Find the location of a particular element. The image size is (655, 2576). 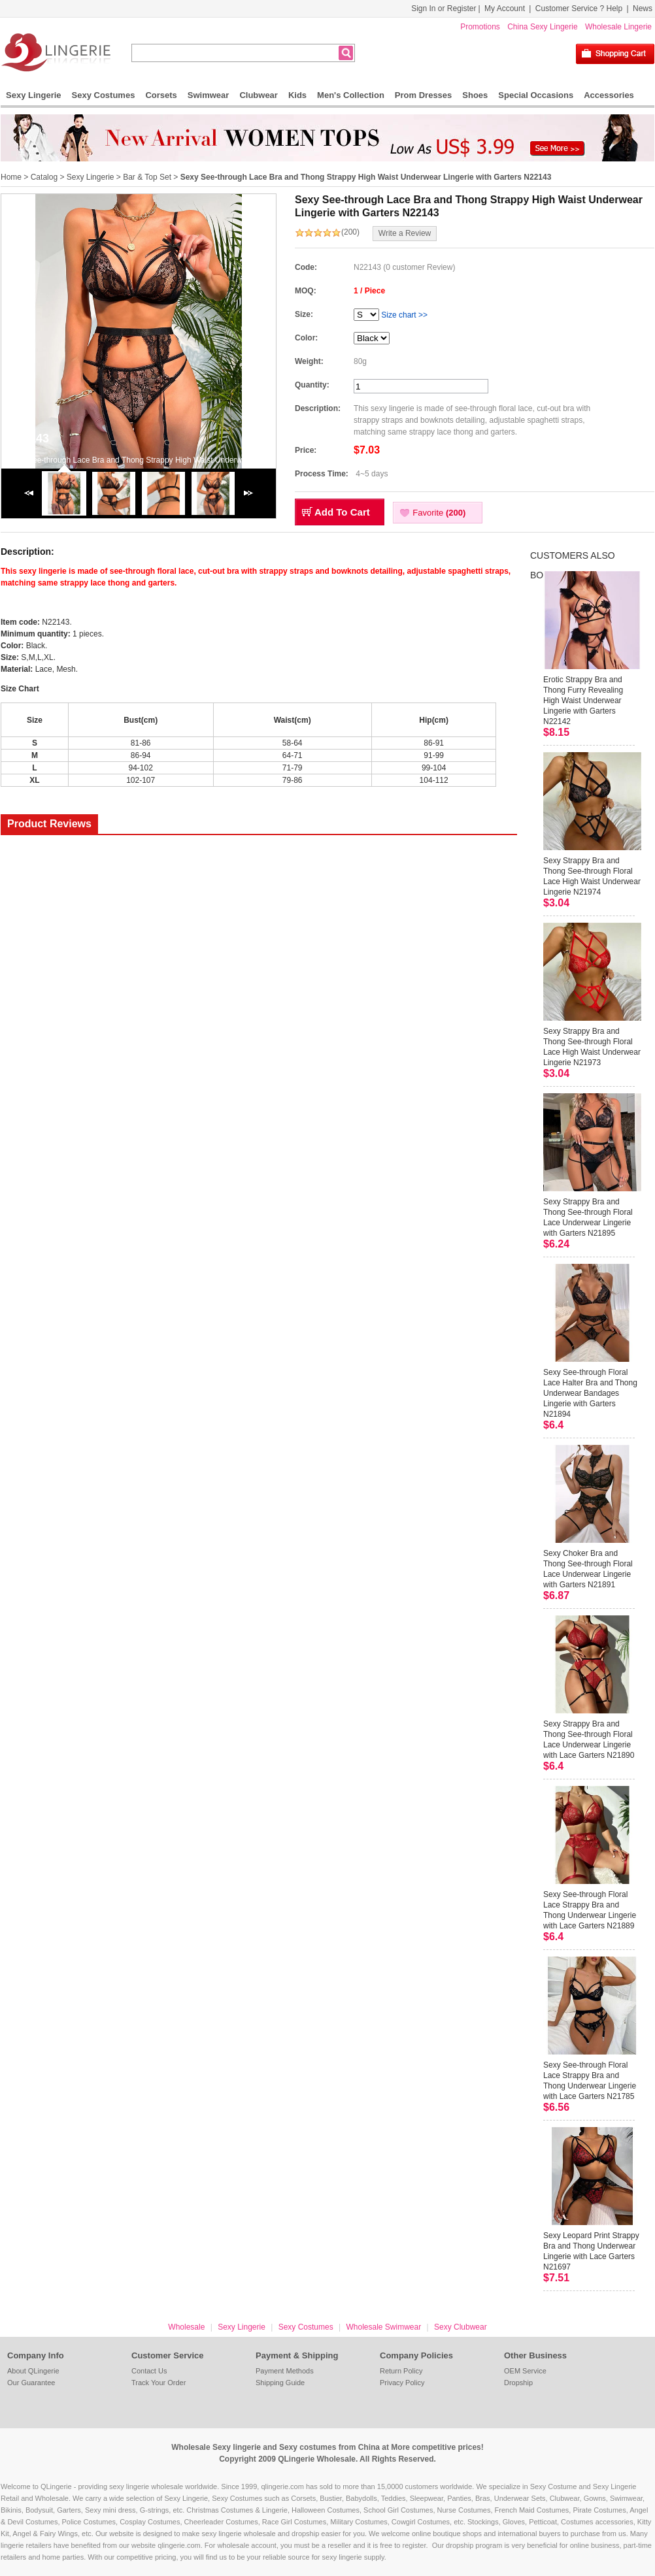

Sexy Costumes is located at coordinates (103, 95).